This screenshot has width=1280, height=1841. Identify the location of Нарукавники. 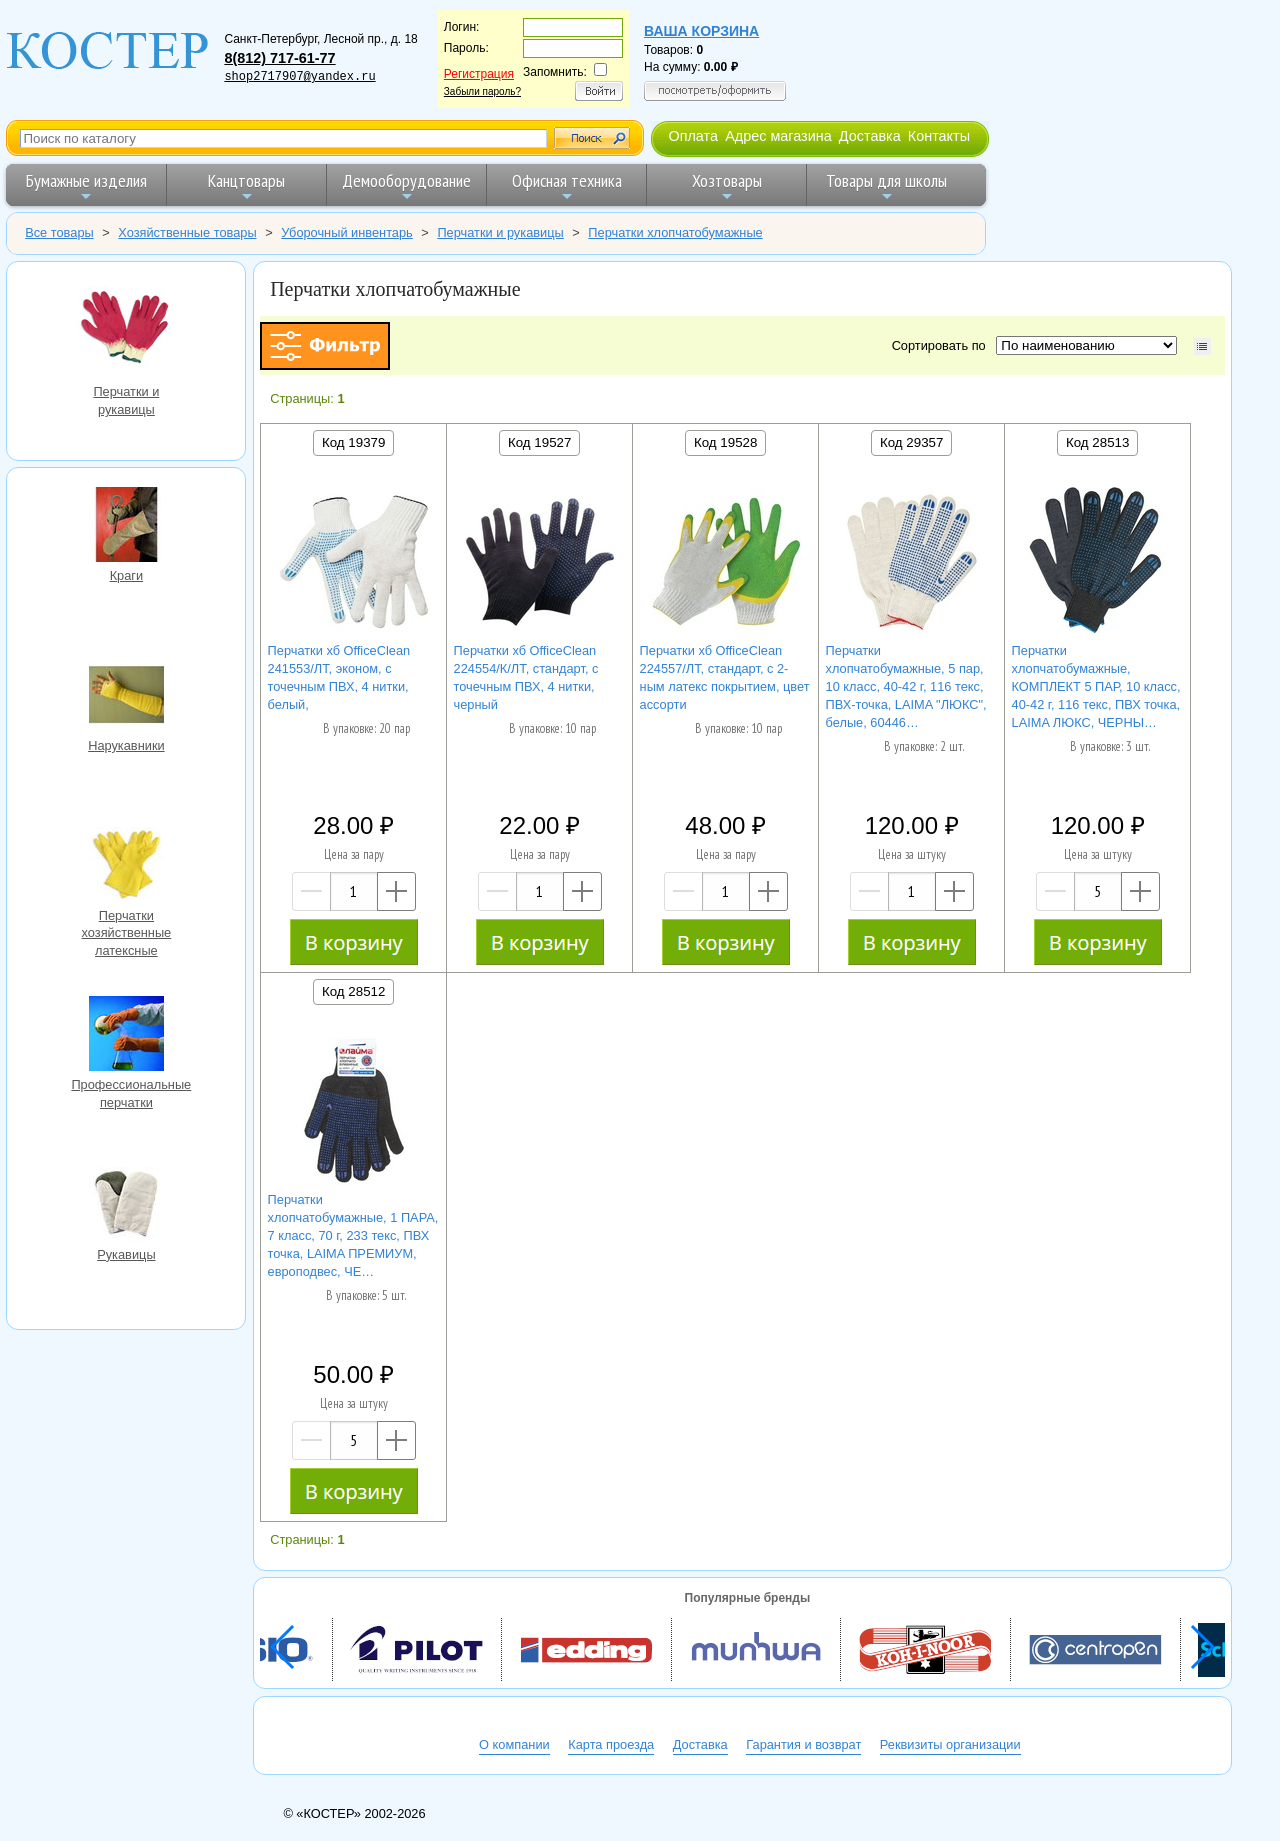
(126, 697).